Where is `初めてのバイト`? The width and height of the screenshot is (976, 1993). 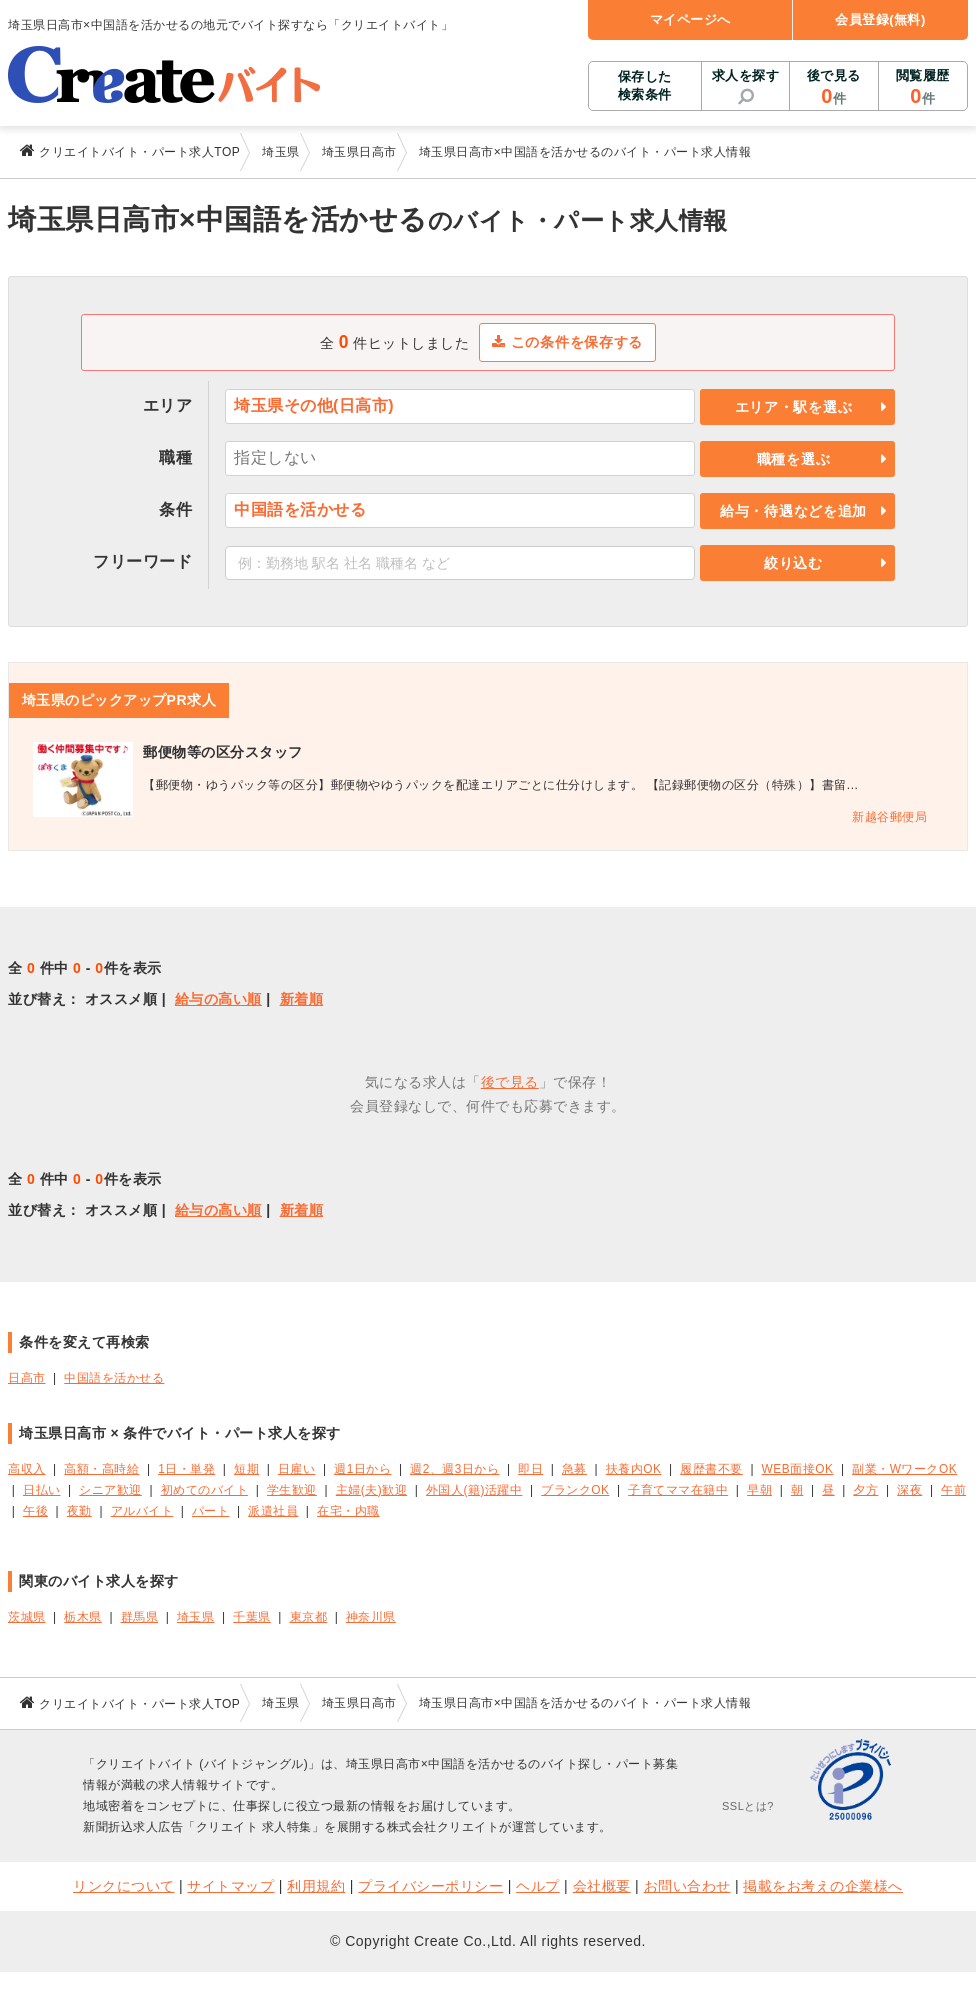 初めてのバイト is located at coordinates (205, 1490).